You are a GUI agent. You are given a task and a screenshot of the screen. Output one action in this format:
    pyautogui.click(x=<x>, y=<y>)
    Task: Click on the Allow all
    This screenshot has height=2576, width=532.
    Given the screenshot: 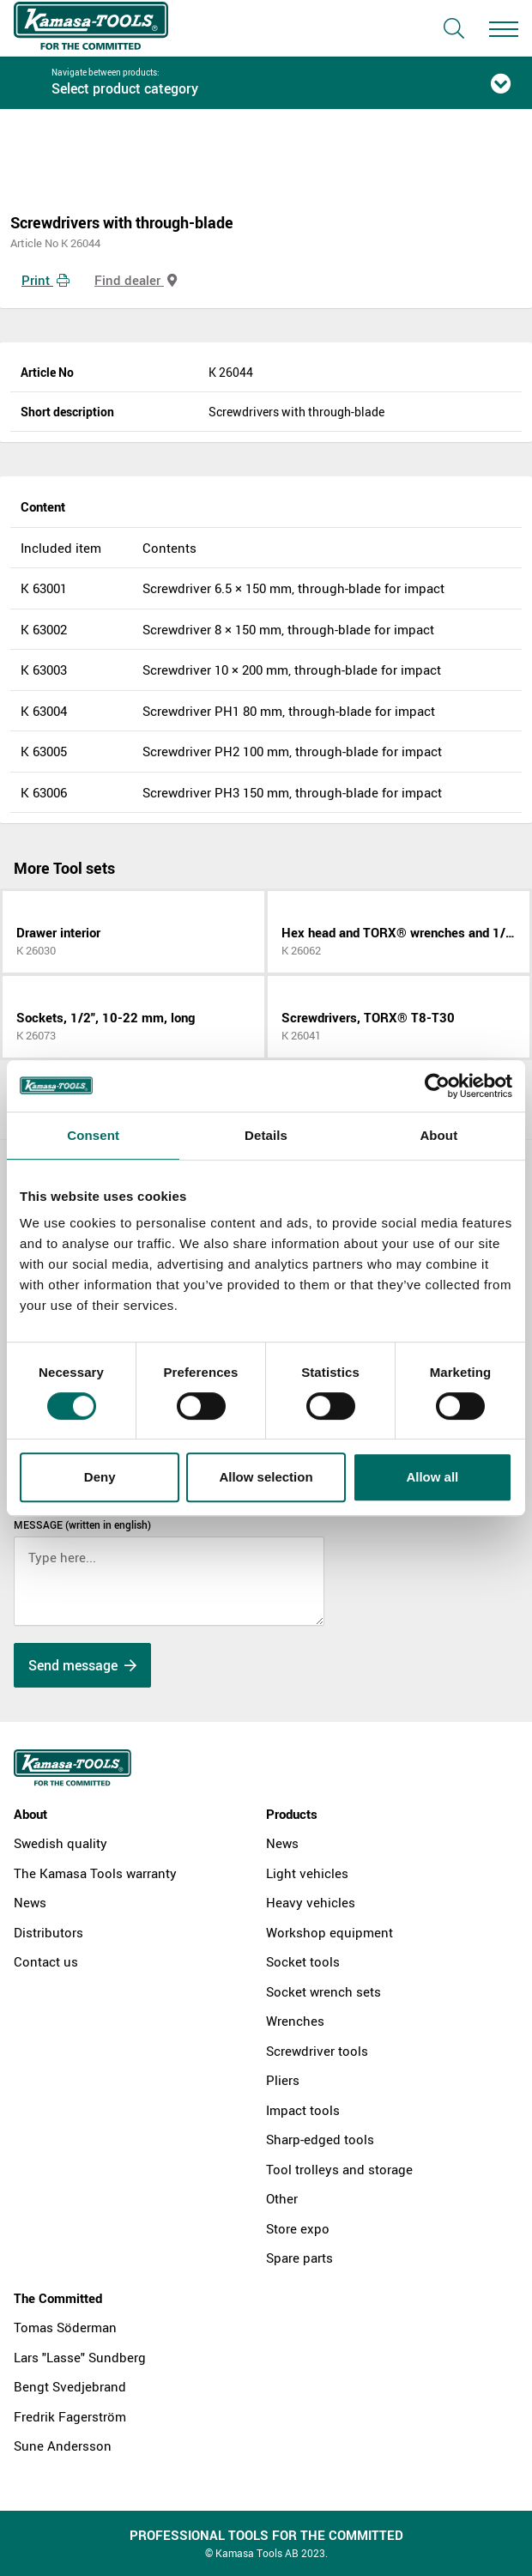 What is the action you would take?
    pyautogui.click(x=432, y=1477)
    